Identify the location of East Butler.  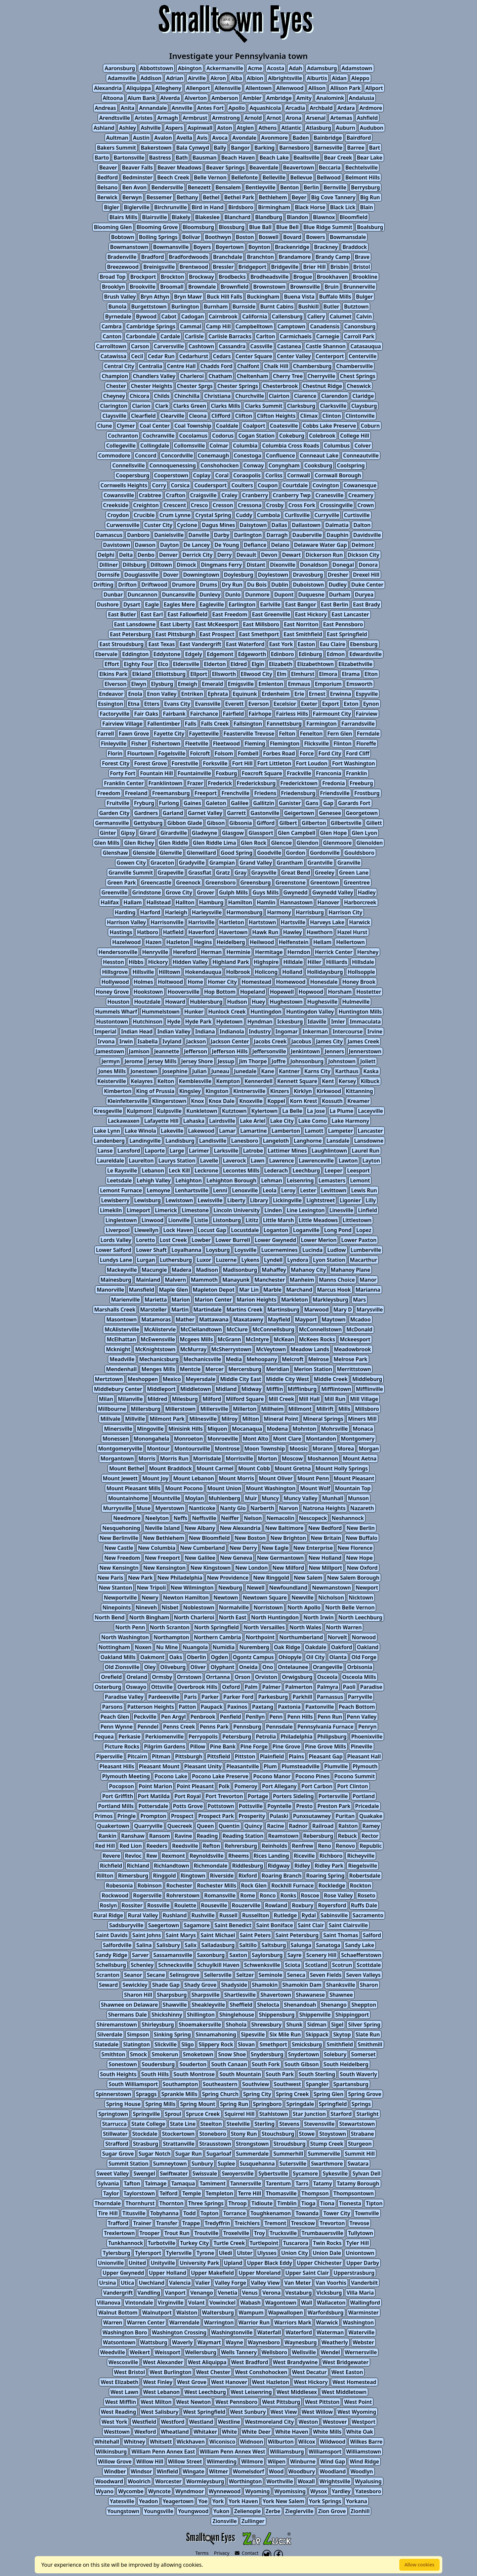
(122, 614).